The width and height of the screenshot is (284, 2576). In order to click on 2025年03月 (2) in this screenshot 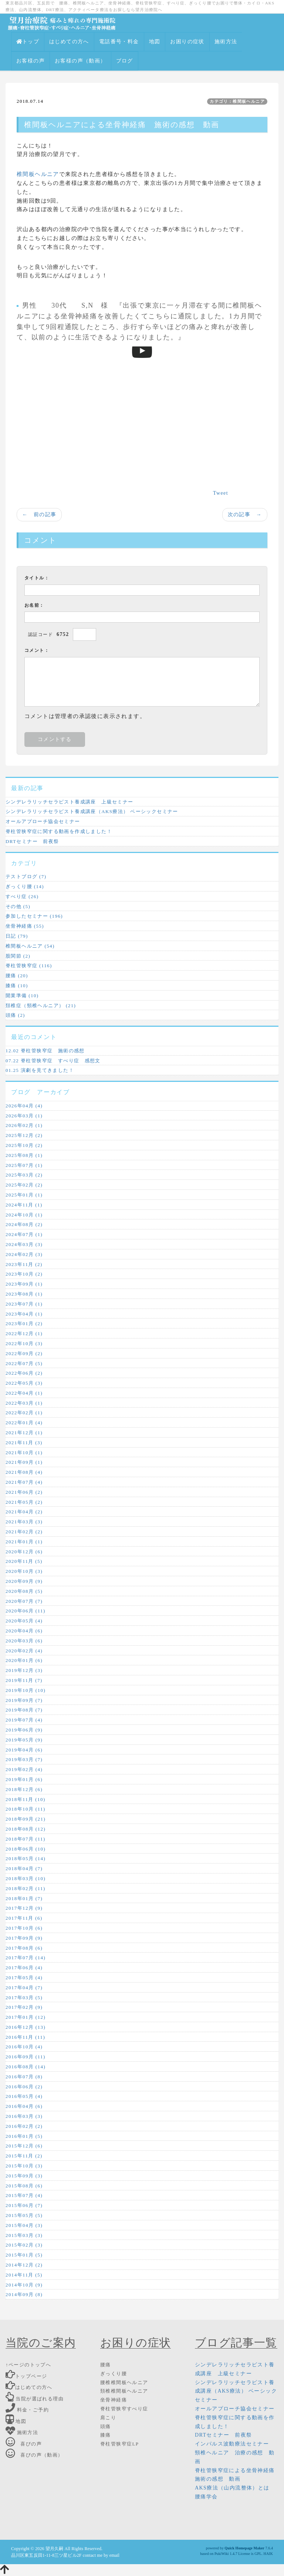, I will do `click(24, 1175)`.